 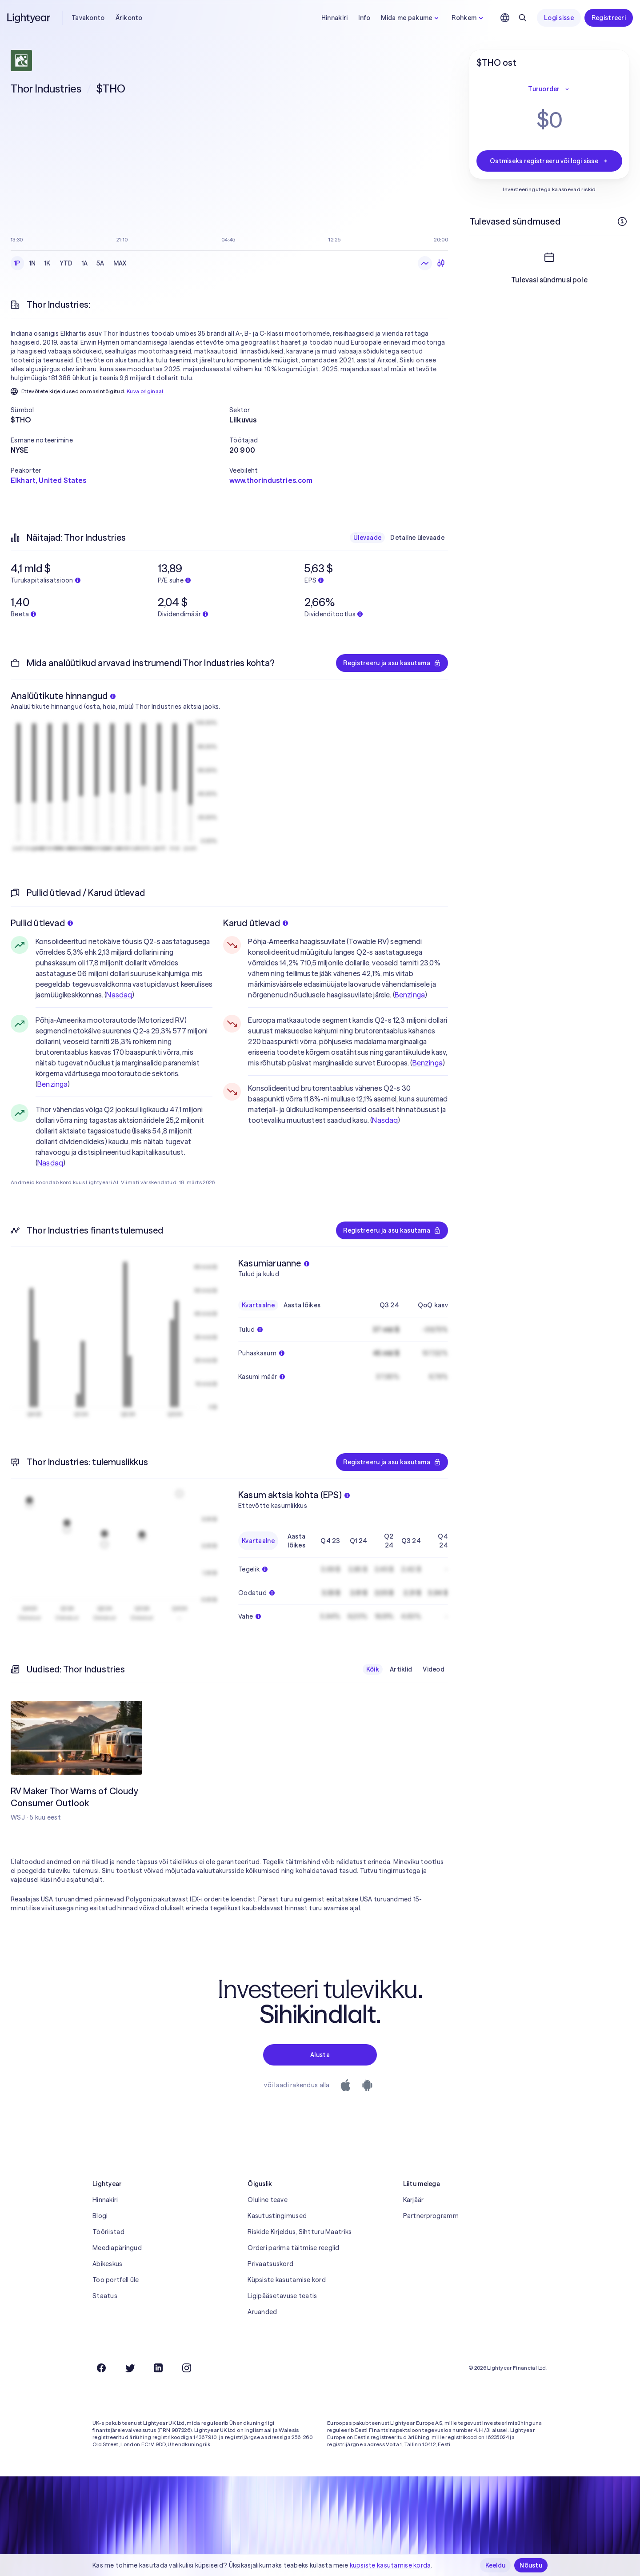 I want to click on Privaatsuskord, so click(x=270, y=2264).